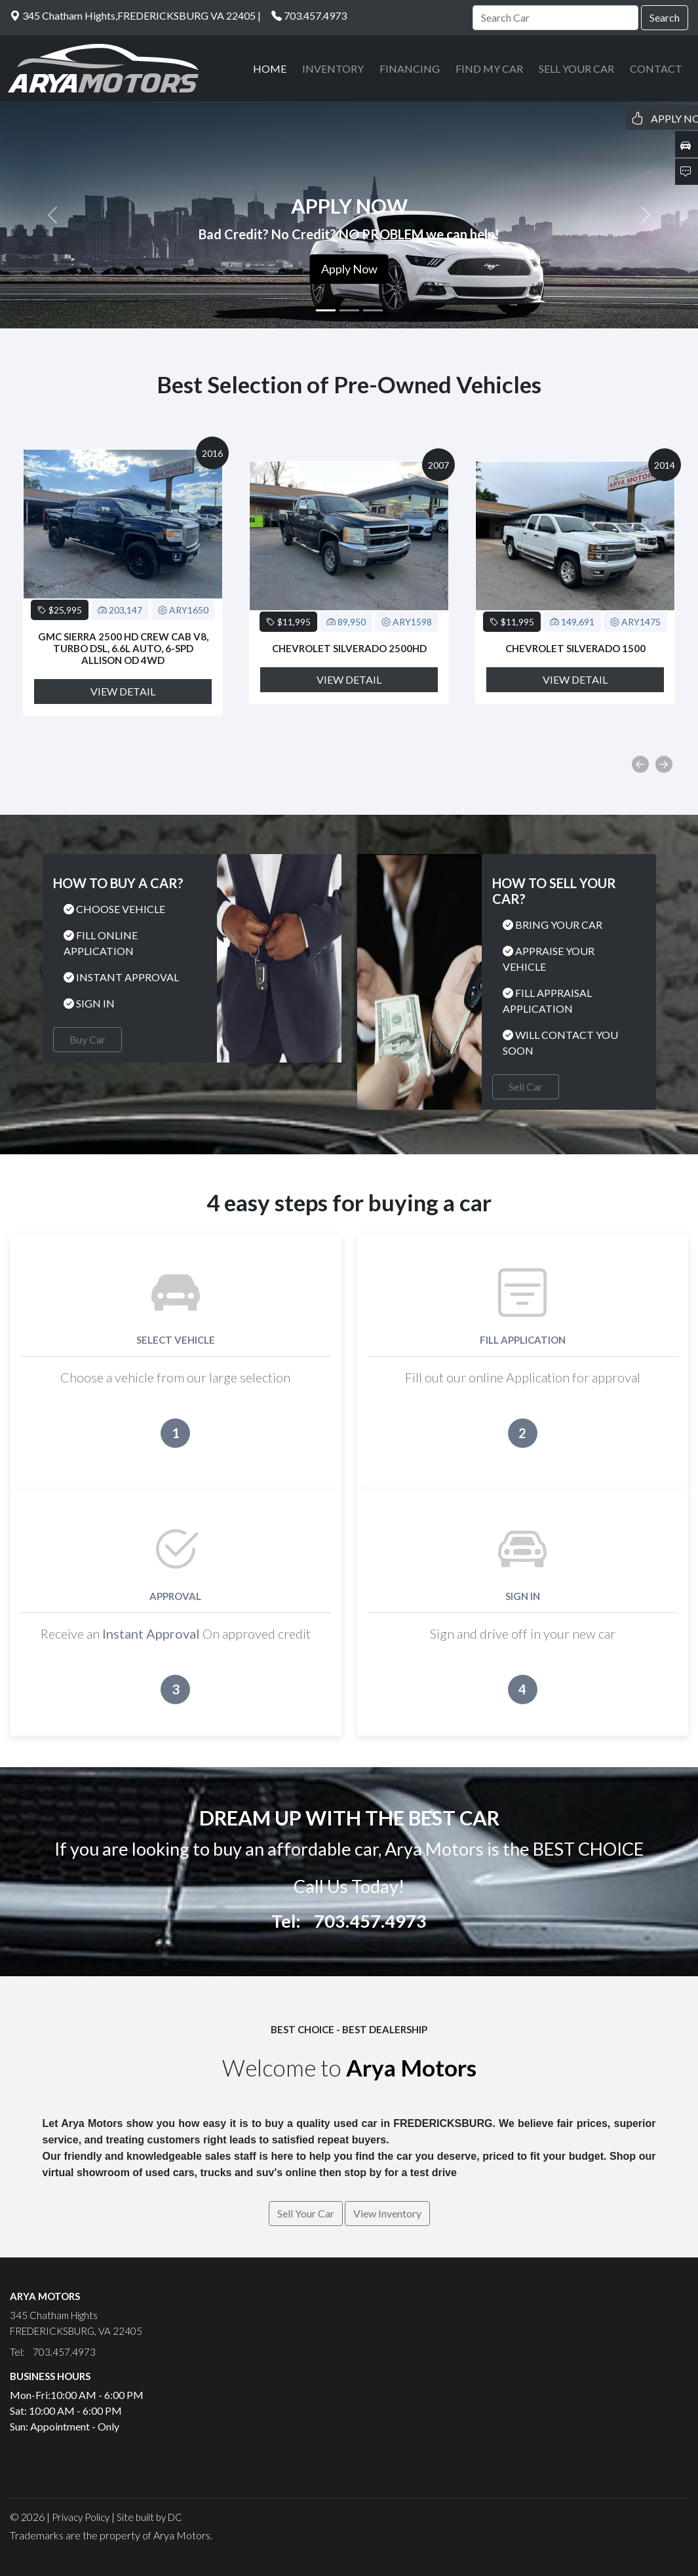 The image size is (698, 2576). Describe the element at coordinates (123, 582) in the screenshot. I see `[option]` at that location.